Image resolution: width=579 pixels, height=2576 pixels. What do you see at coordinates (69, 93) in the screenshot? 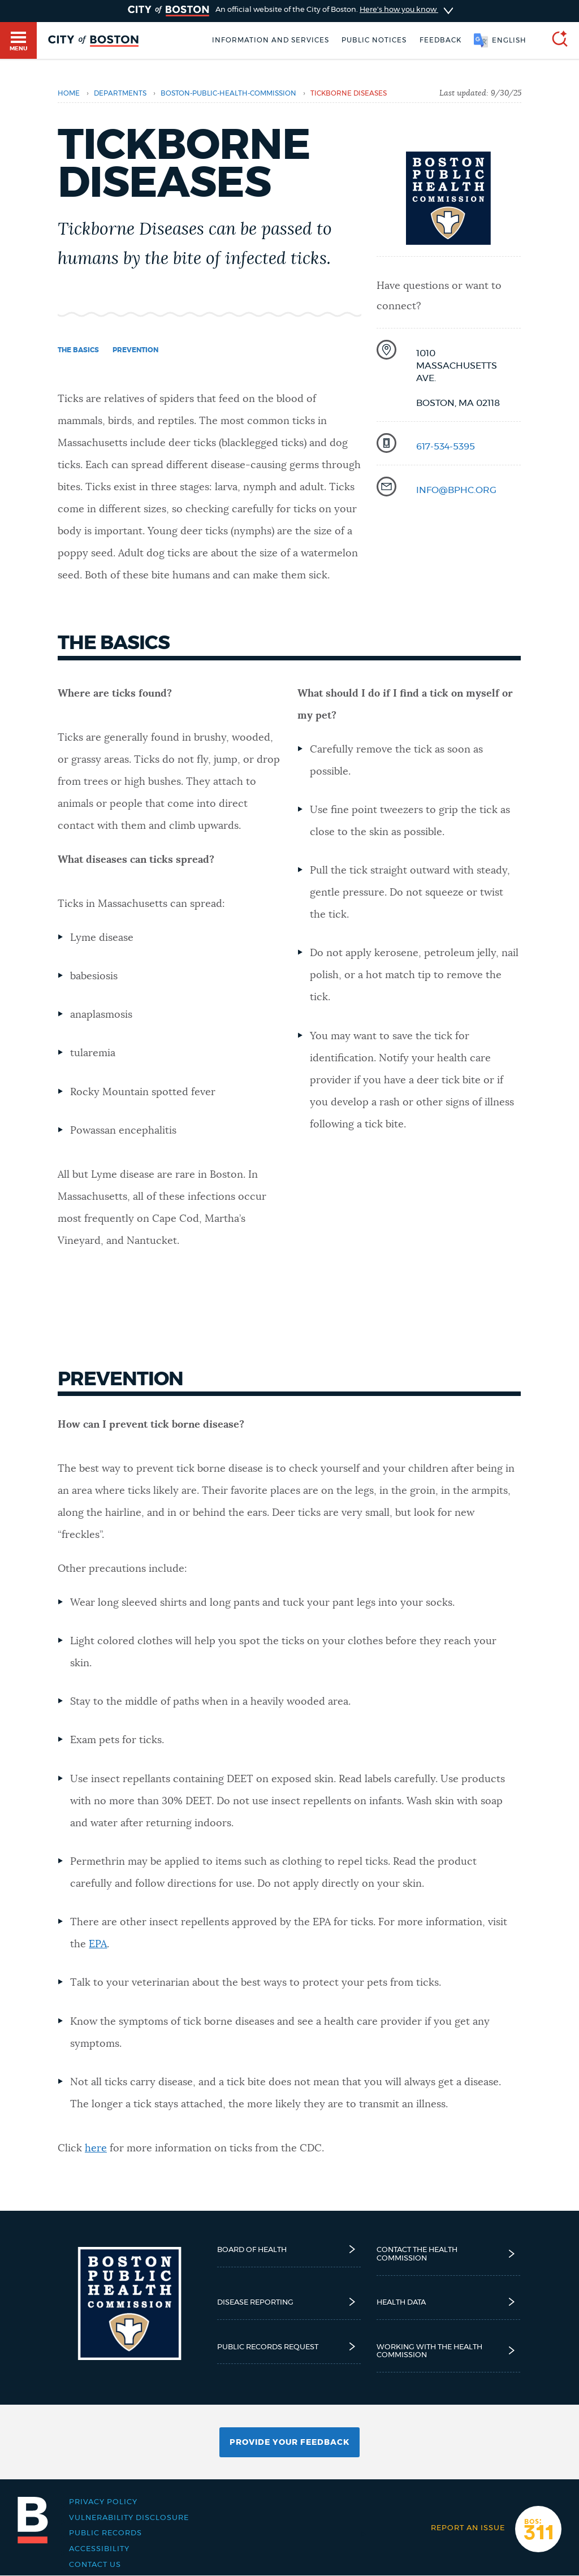
I see `Home` at bounding box center [69, 93].